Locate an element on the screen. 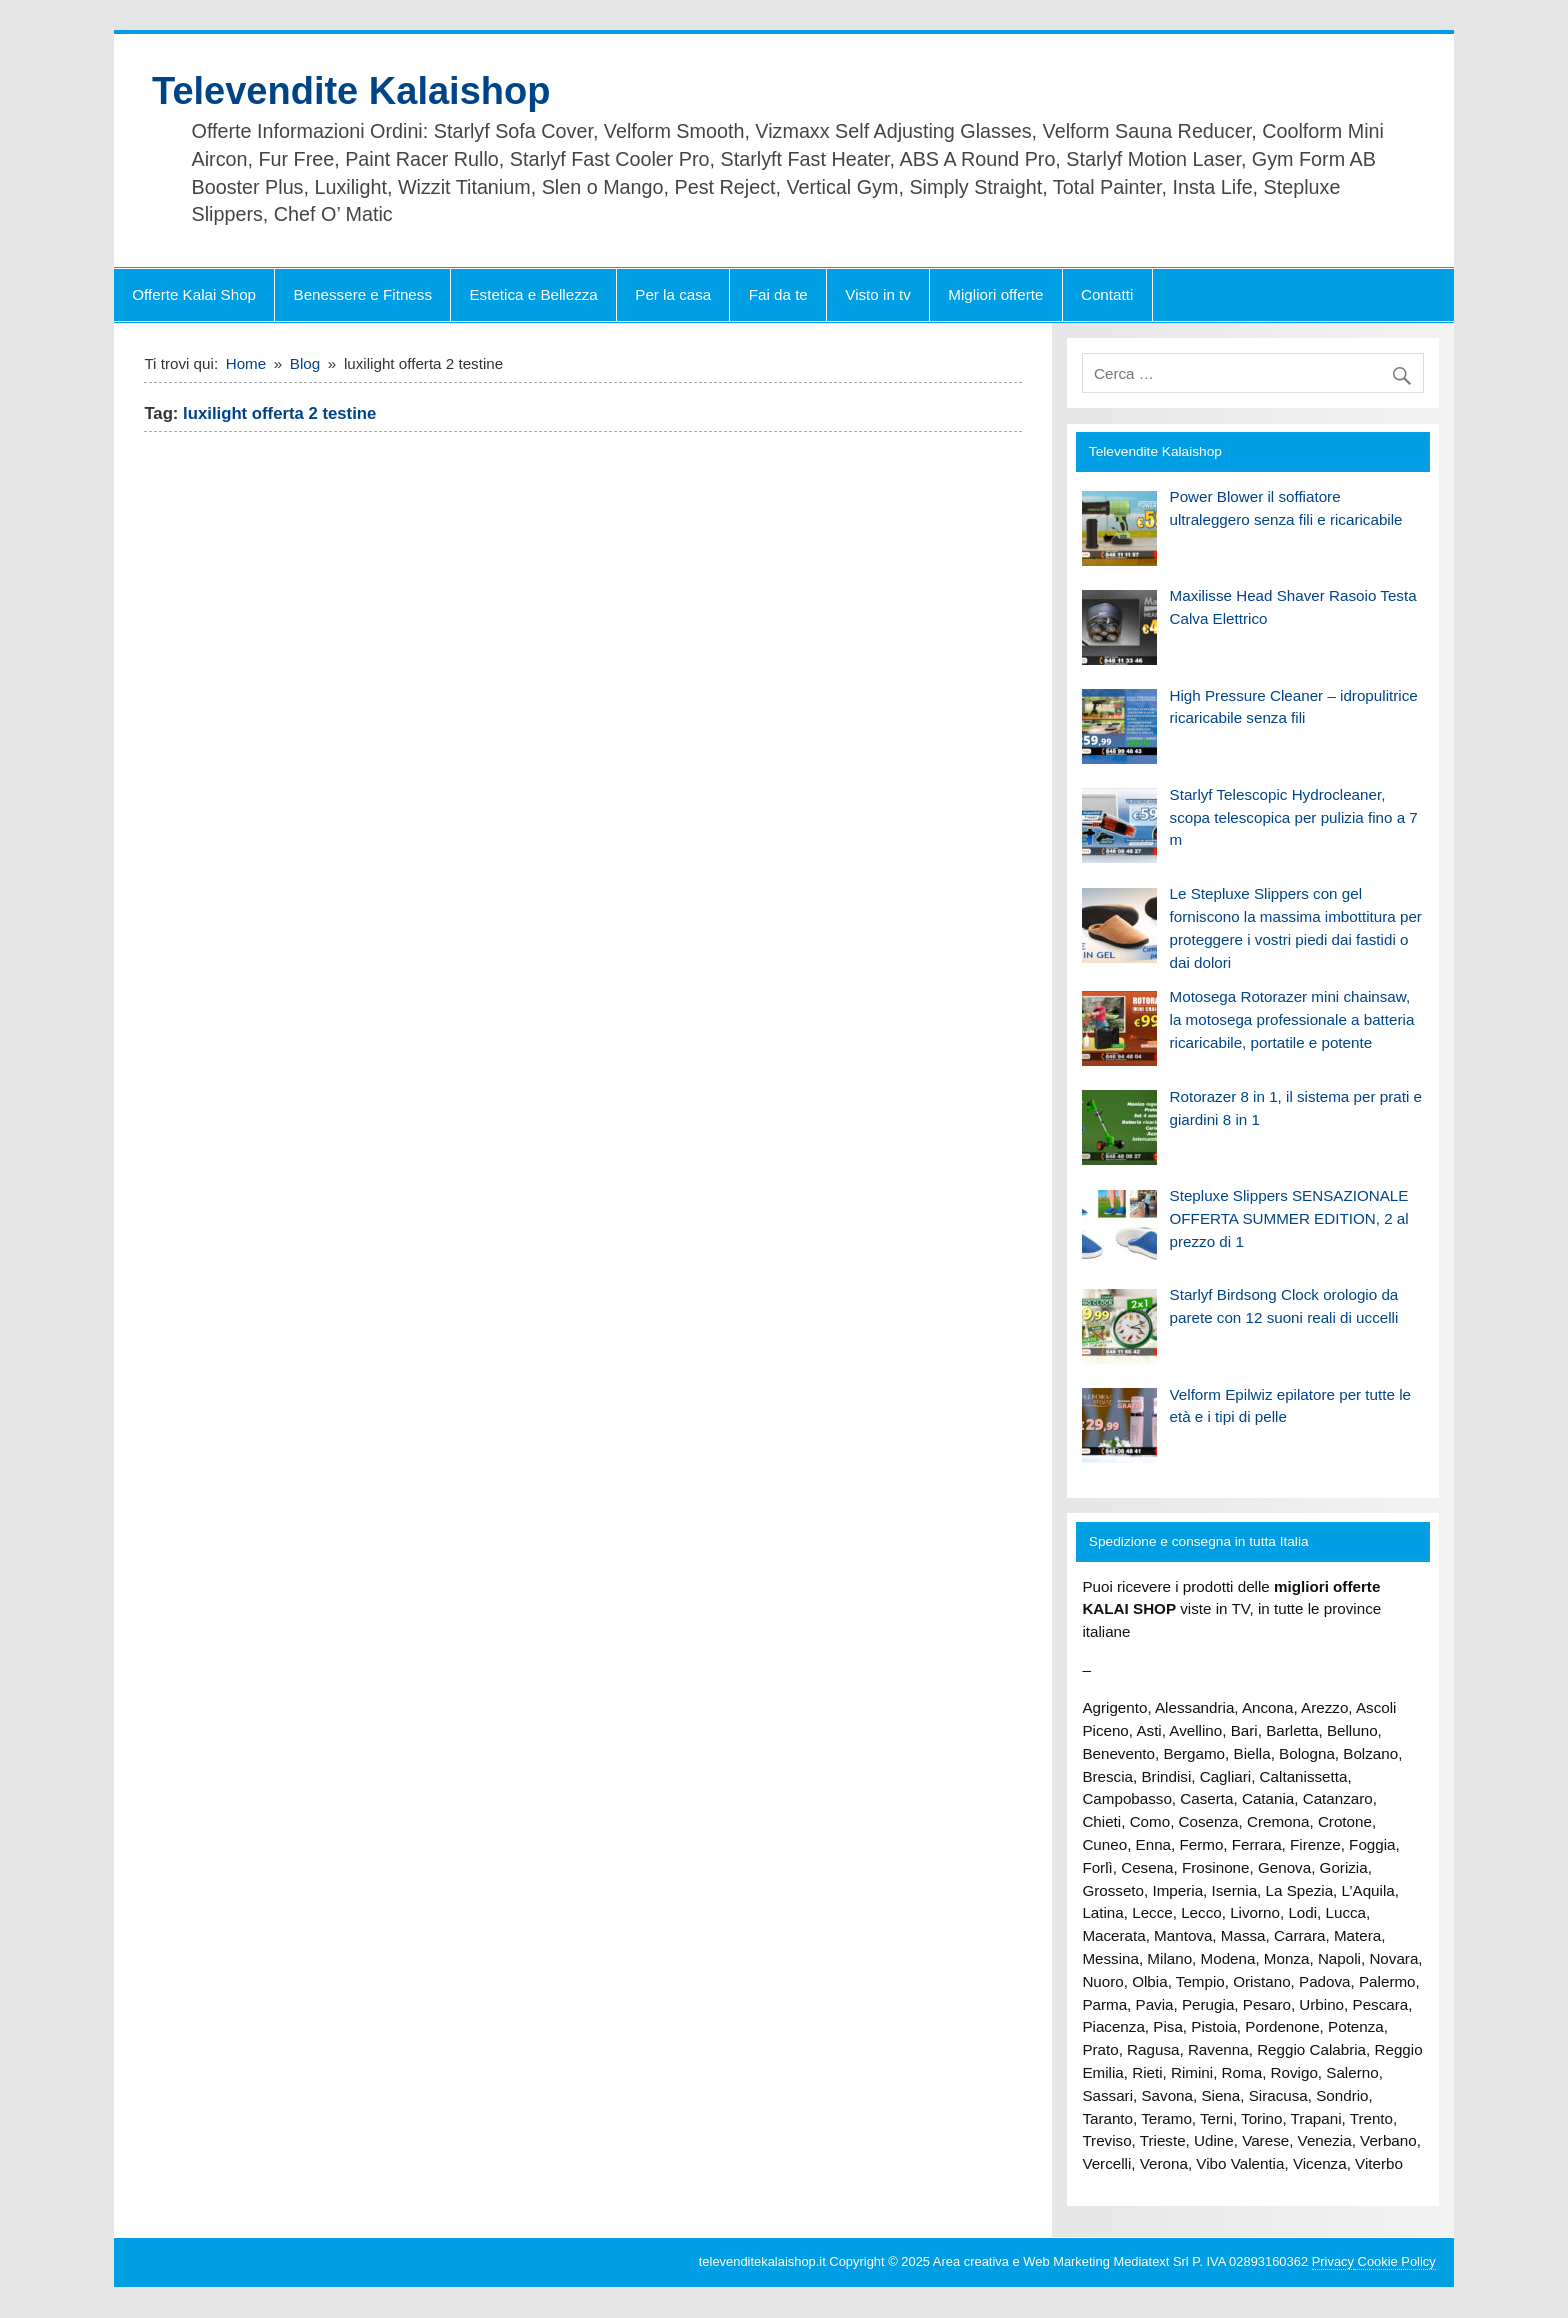  Migliori offerte is located at coordinates (995, 294).